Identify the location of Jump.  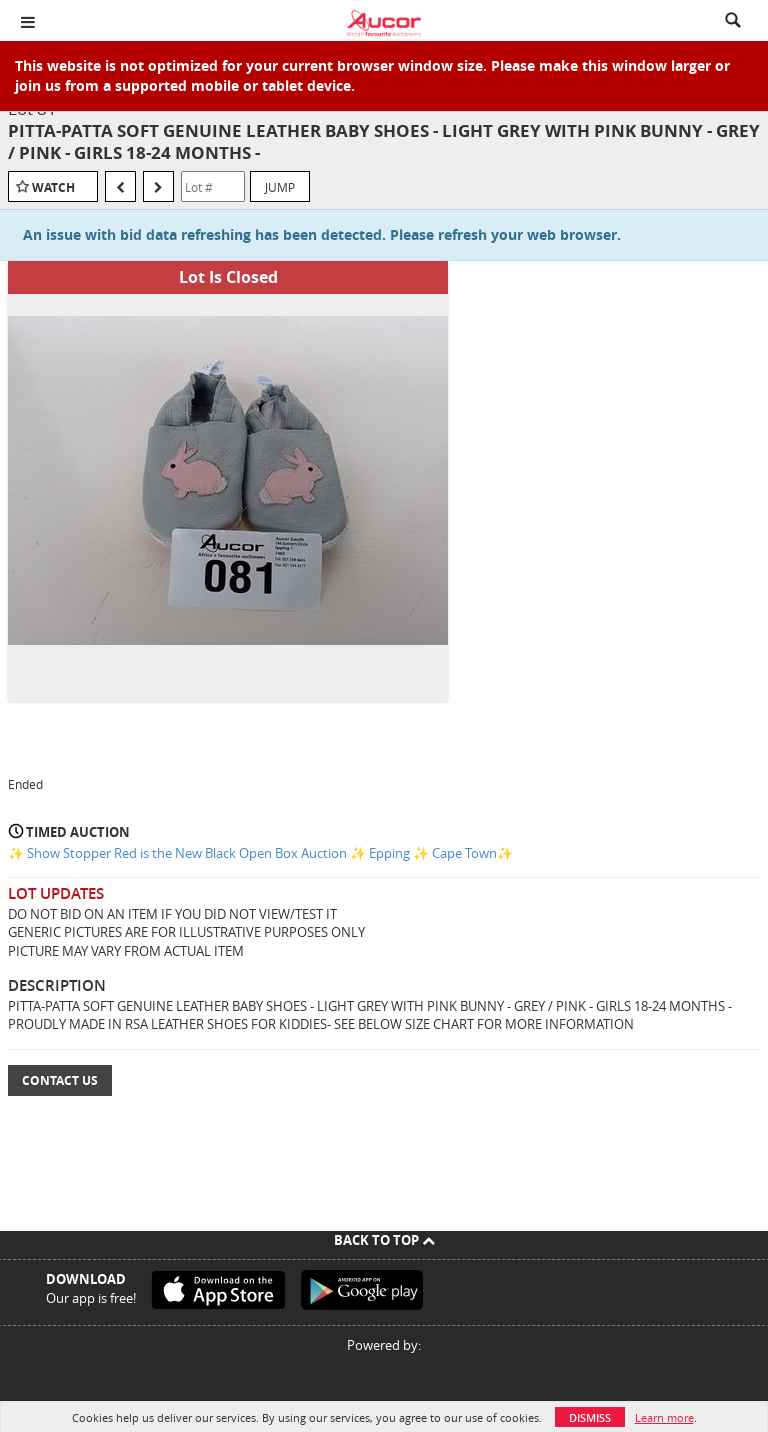
(280, 187).